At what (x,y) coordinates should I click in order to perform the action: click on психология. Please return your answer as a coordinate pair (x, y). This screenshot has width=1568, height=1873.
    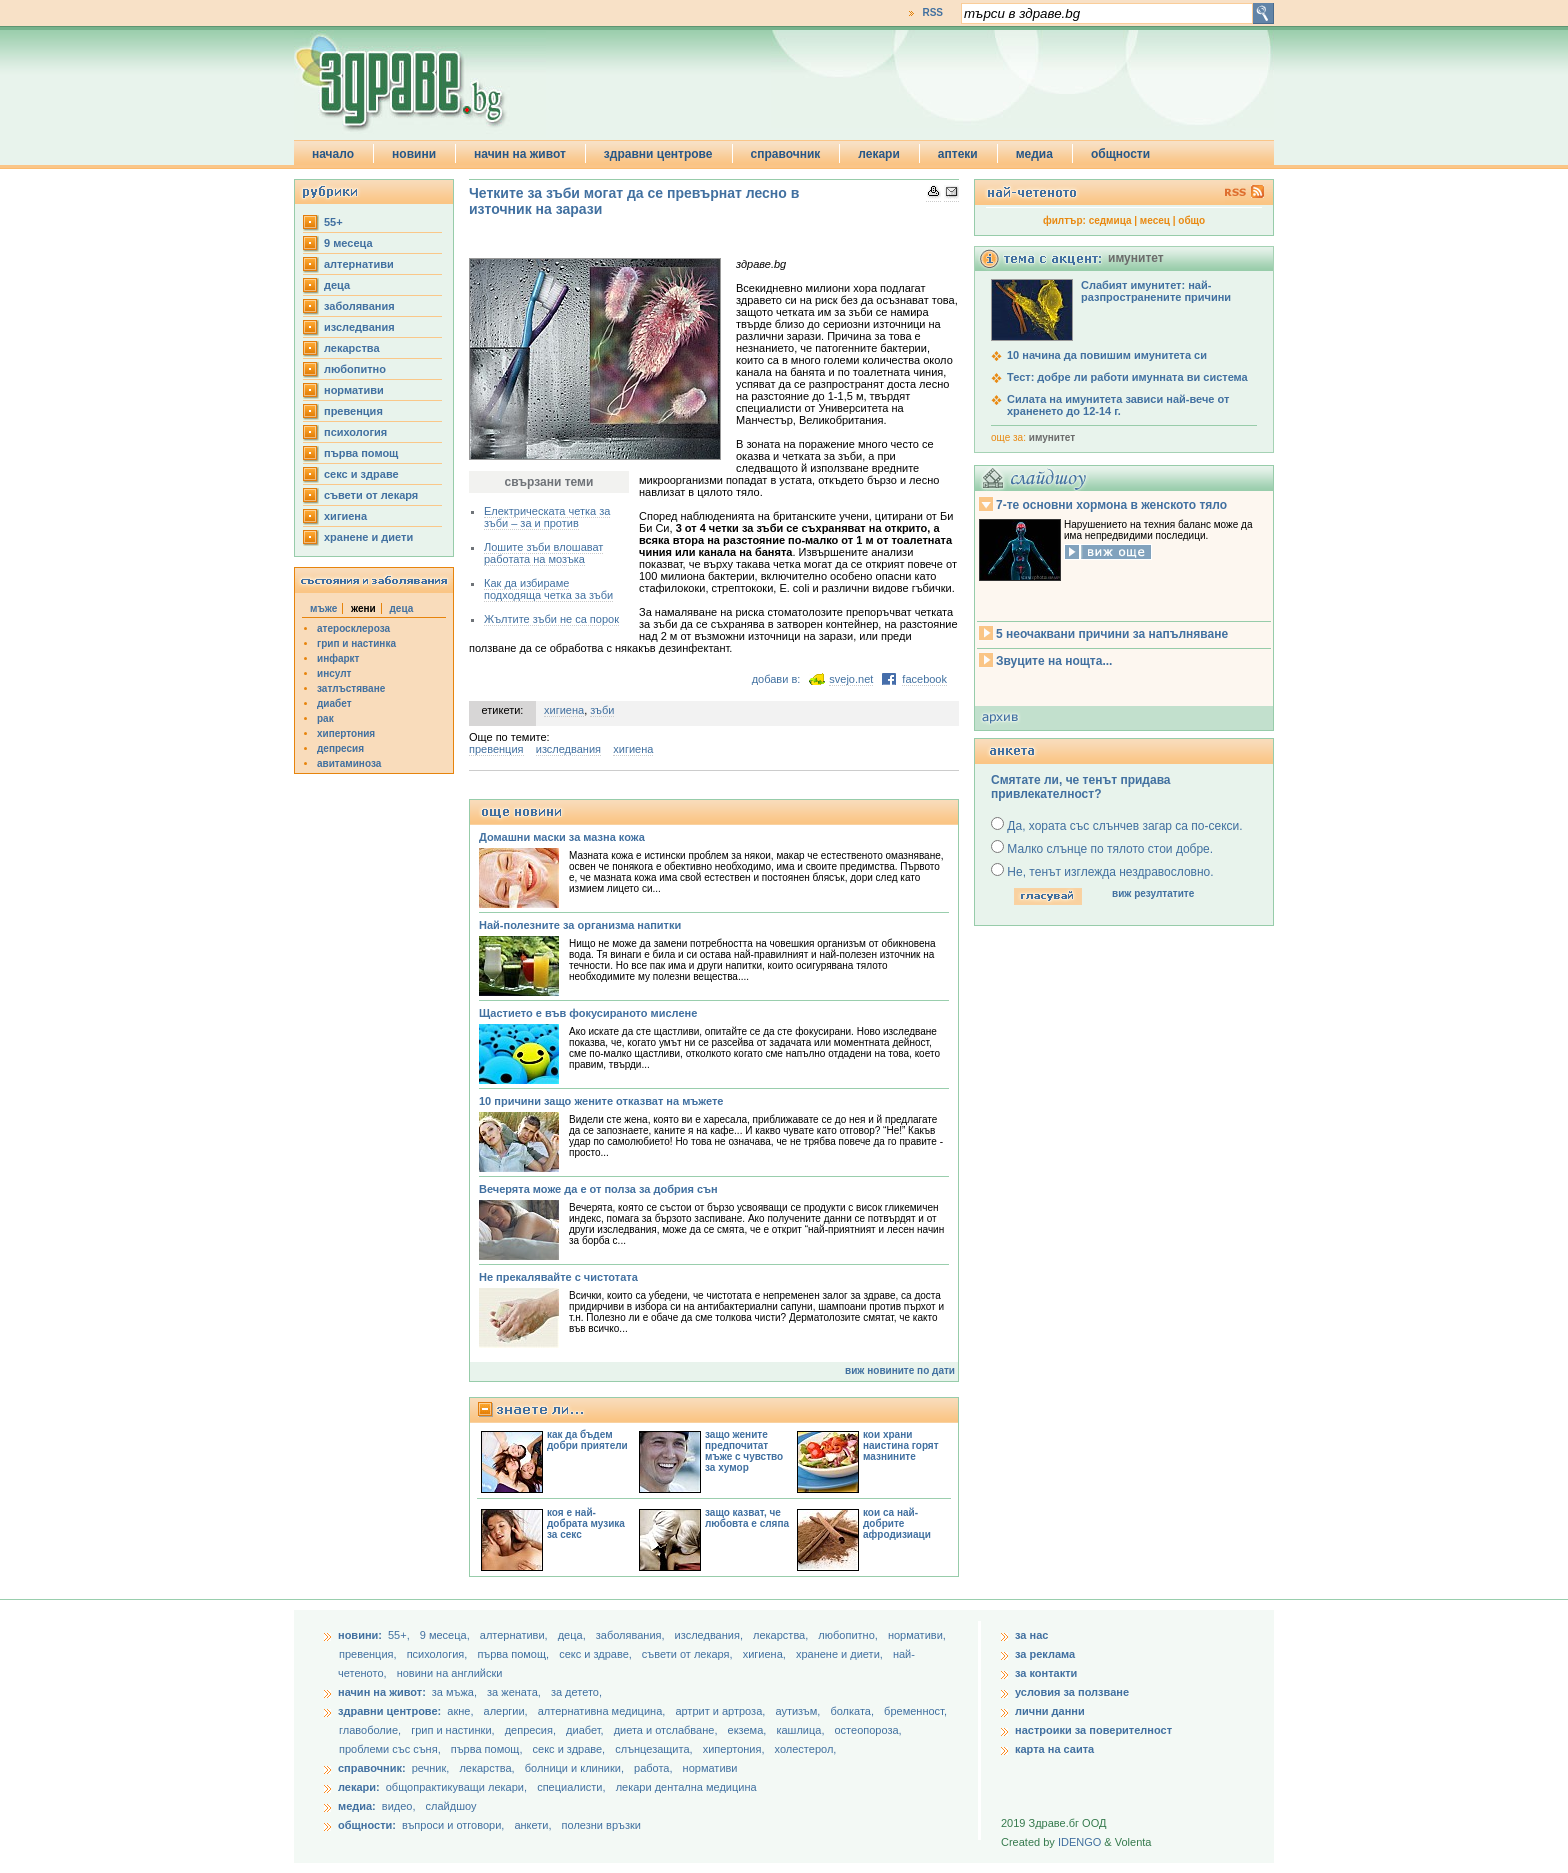
    Looking at the image, I should click on (355, 432).